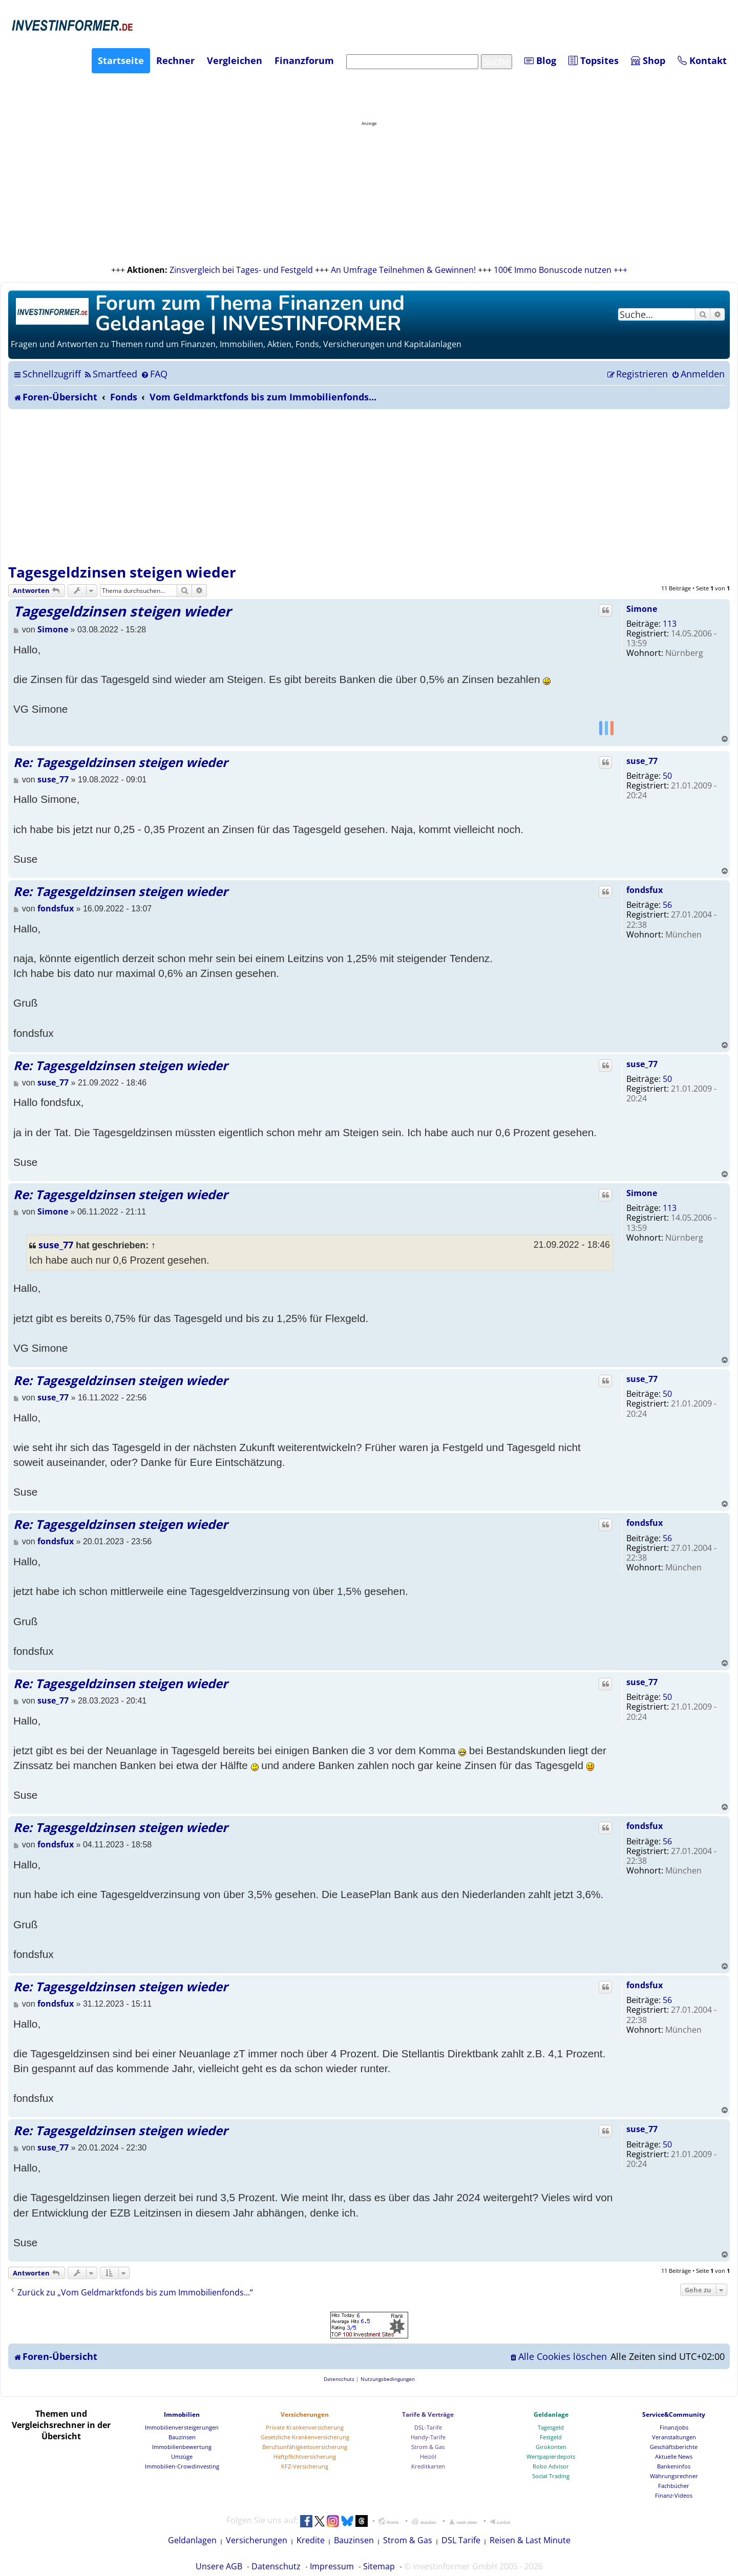 The height and width of the screenshot is (2576, 738). What do you see at coordinates (673, 2414) in the screenshot?
I see `Service&Community` at bounding box center [673, 2414].